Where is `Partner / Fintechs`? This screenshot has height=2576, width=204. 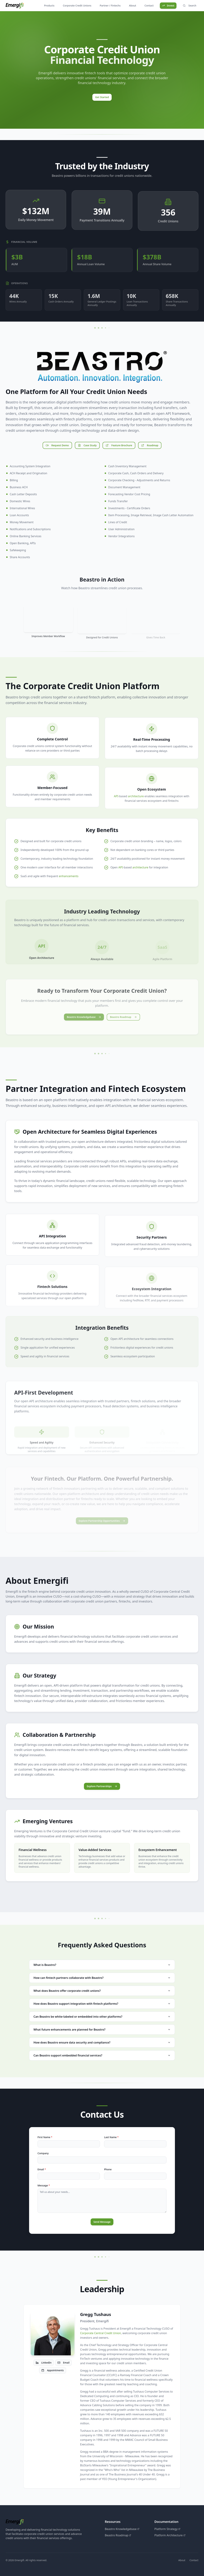
Partner / Fintechs is located at coordinates (110, 5).